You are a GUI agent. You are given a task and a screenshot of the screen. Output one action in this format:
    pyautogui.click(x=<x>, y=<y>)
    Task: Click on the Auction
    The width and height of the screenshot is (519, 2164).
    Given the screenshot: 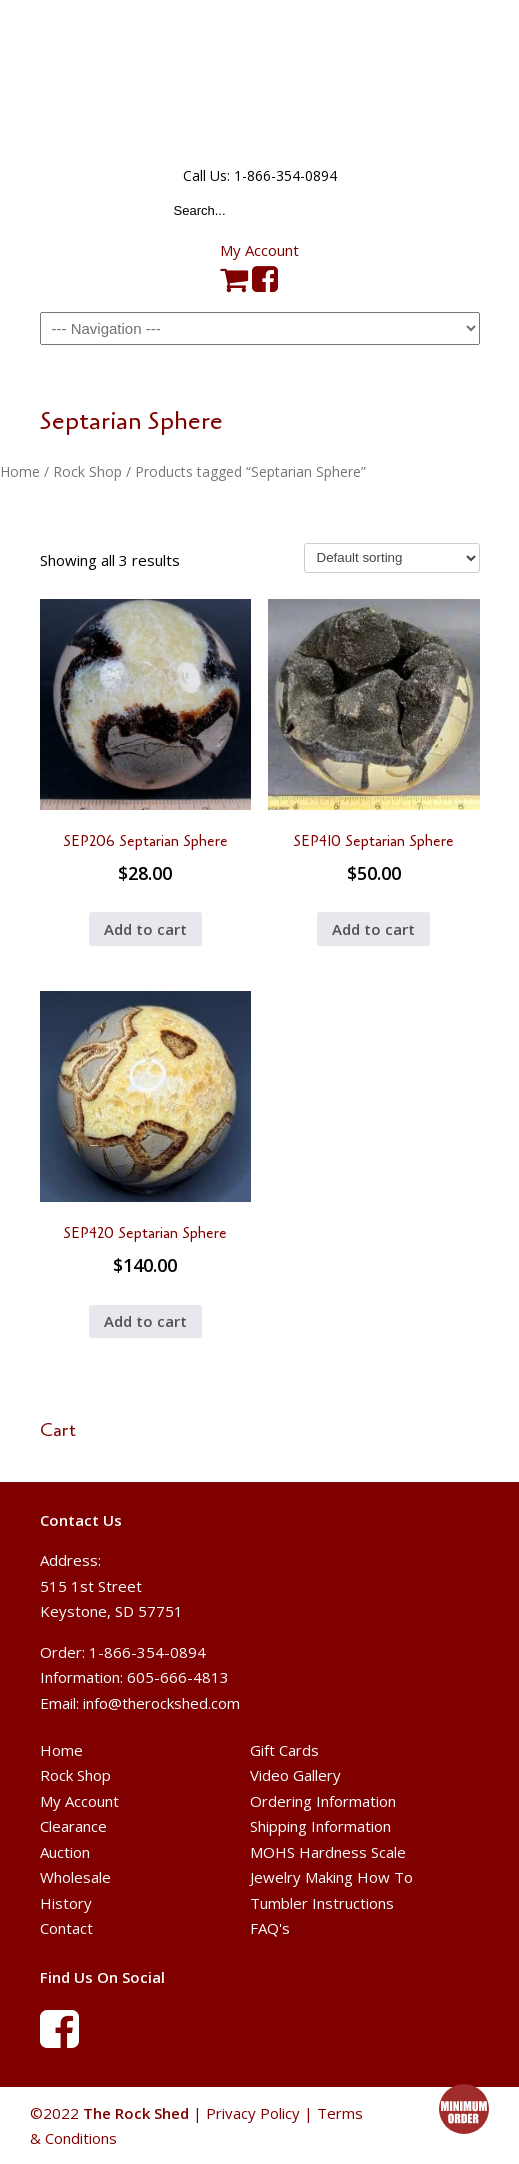 What is the action you would take?
    pyautogui.click(x=65, y=1852)
    